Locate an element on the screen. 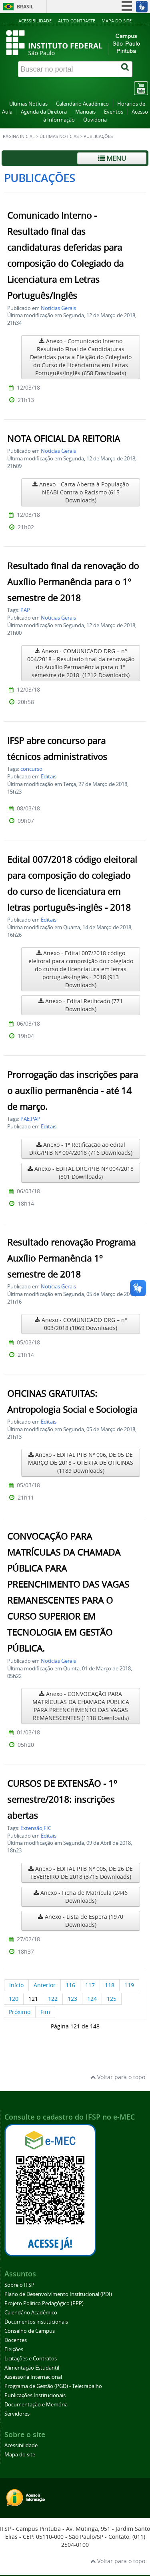 This screenshot has width=150, height=2576. Ouvidoria is located at coordinates (95, 119).